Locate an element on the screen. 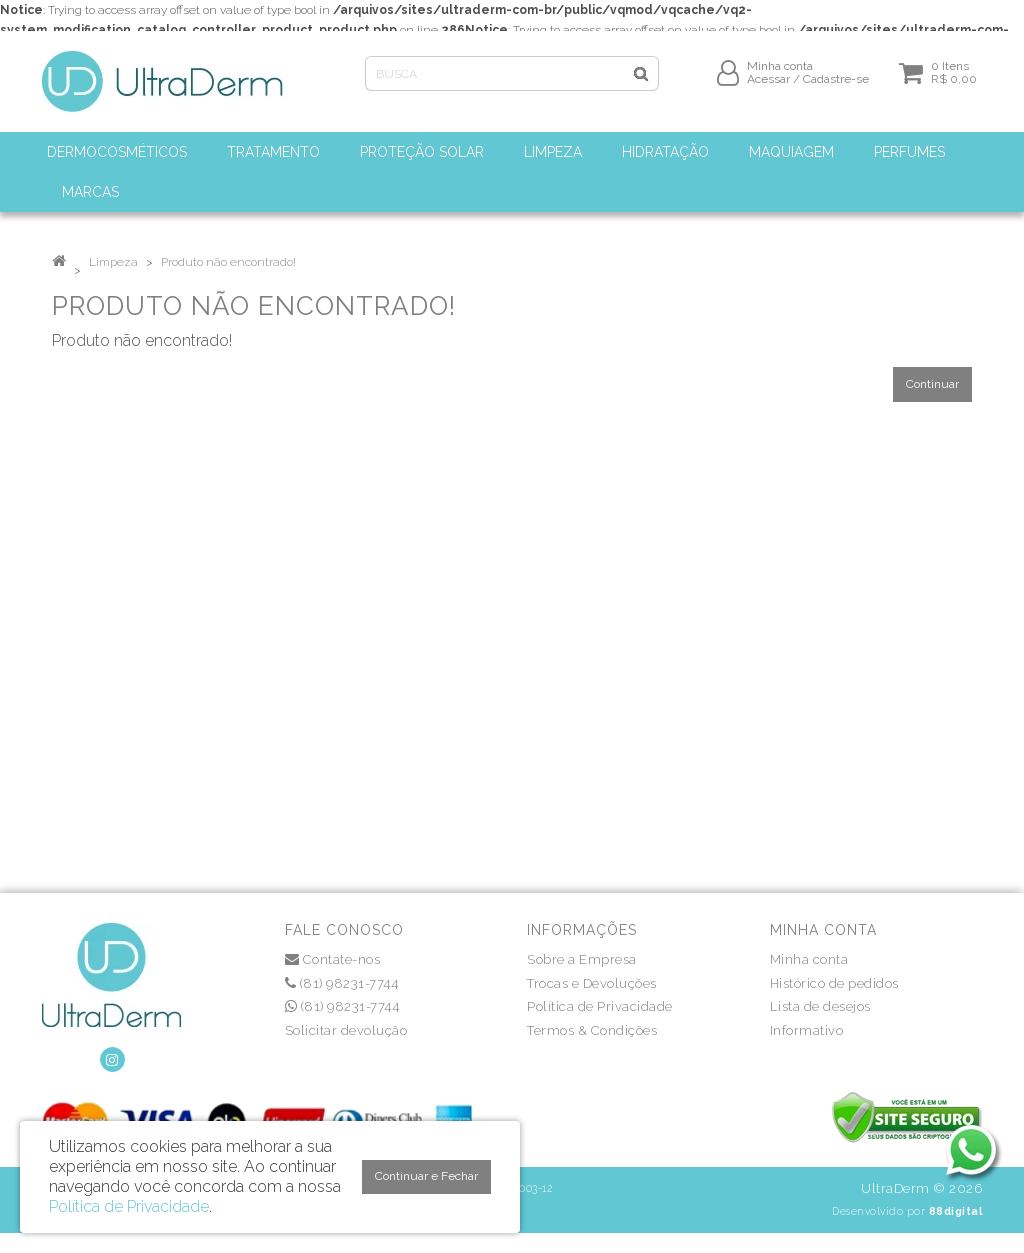  Trocas e Devoluções is located at coordinates (592, 983).